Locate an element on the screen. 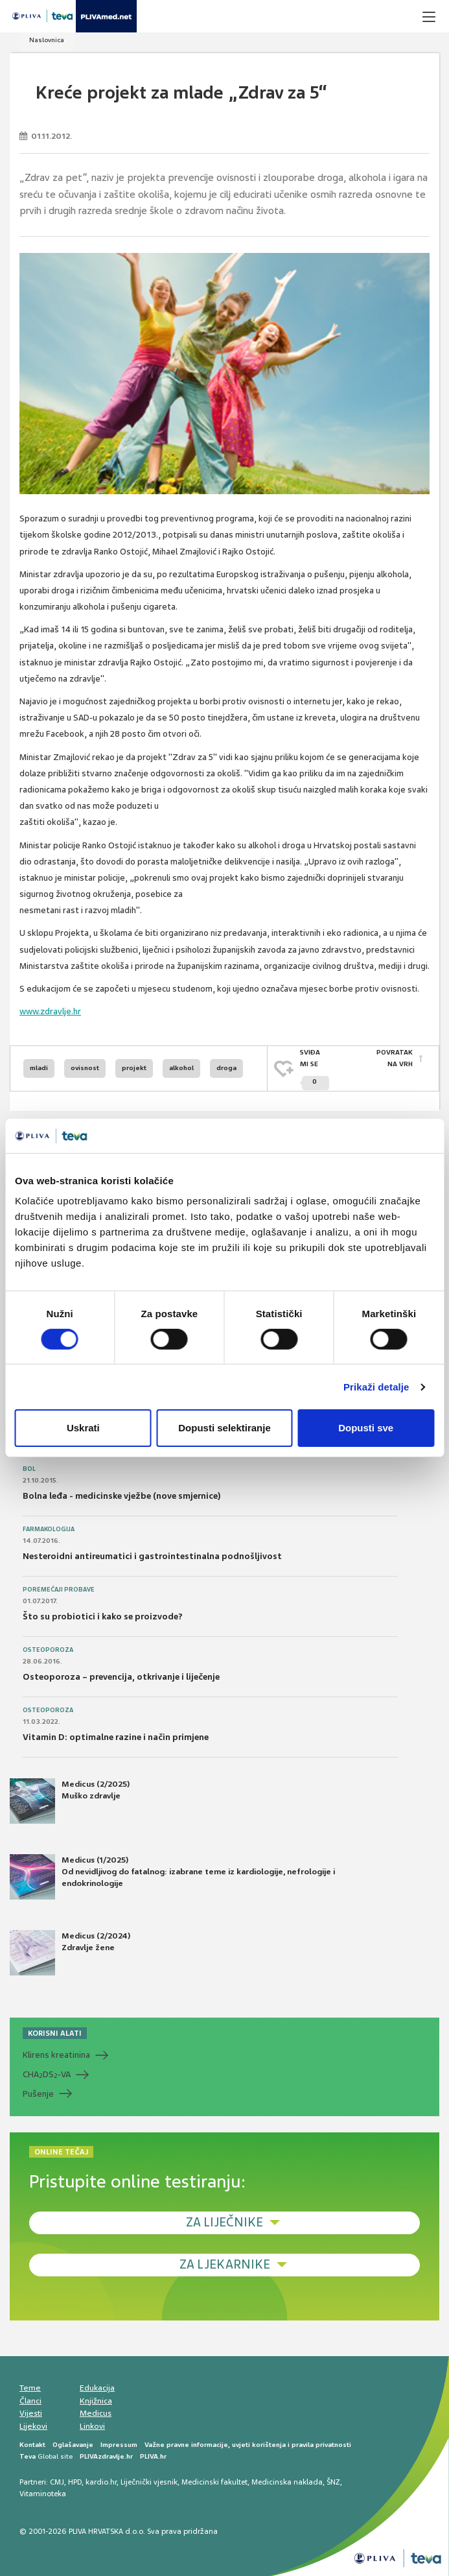 This screenshot has width=449, height=2576. Nesteroidni antireumatici i gastrointestinalna podnošljivost is located at coordinates (152, 1556).